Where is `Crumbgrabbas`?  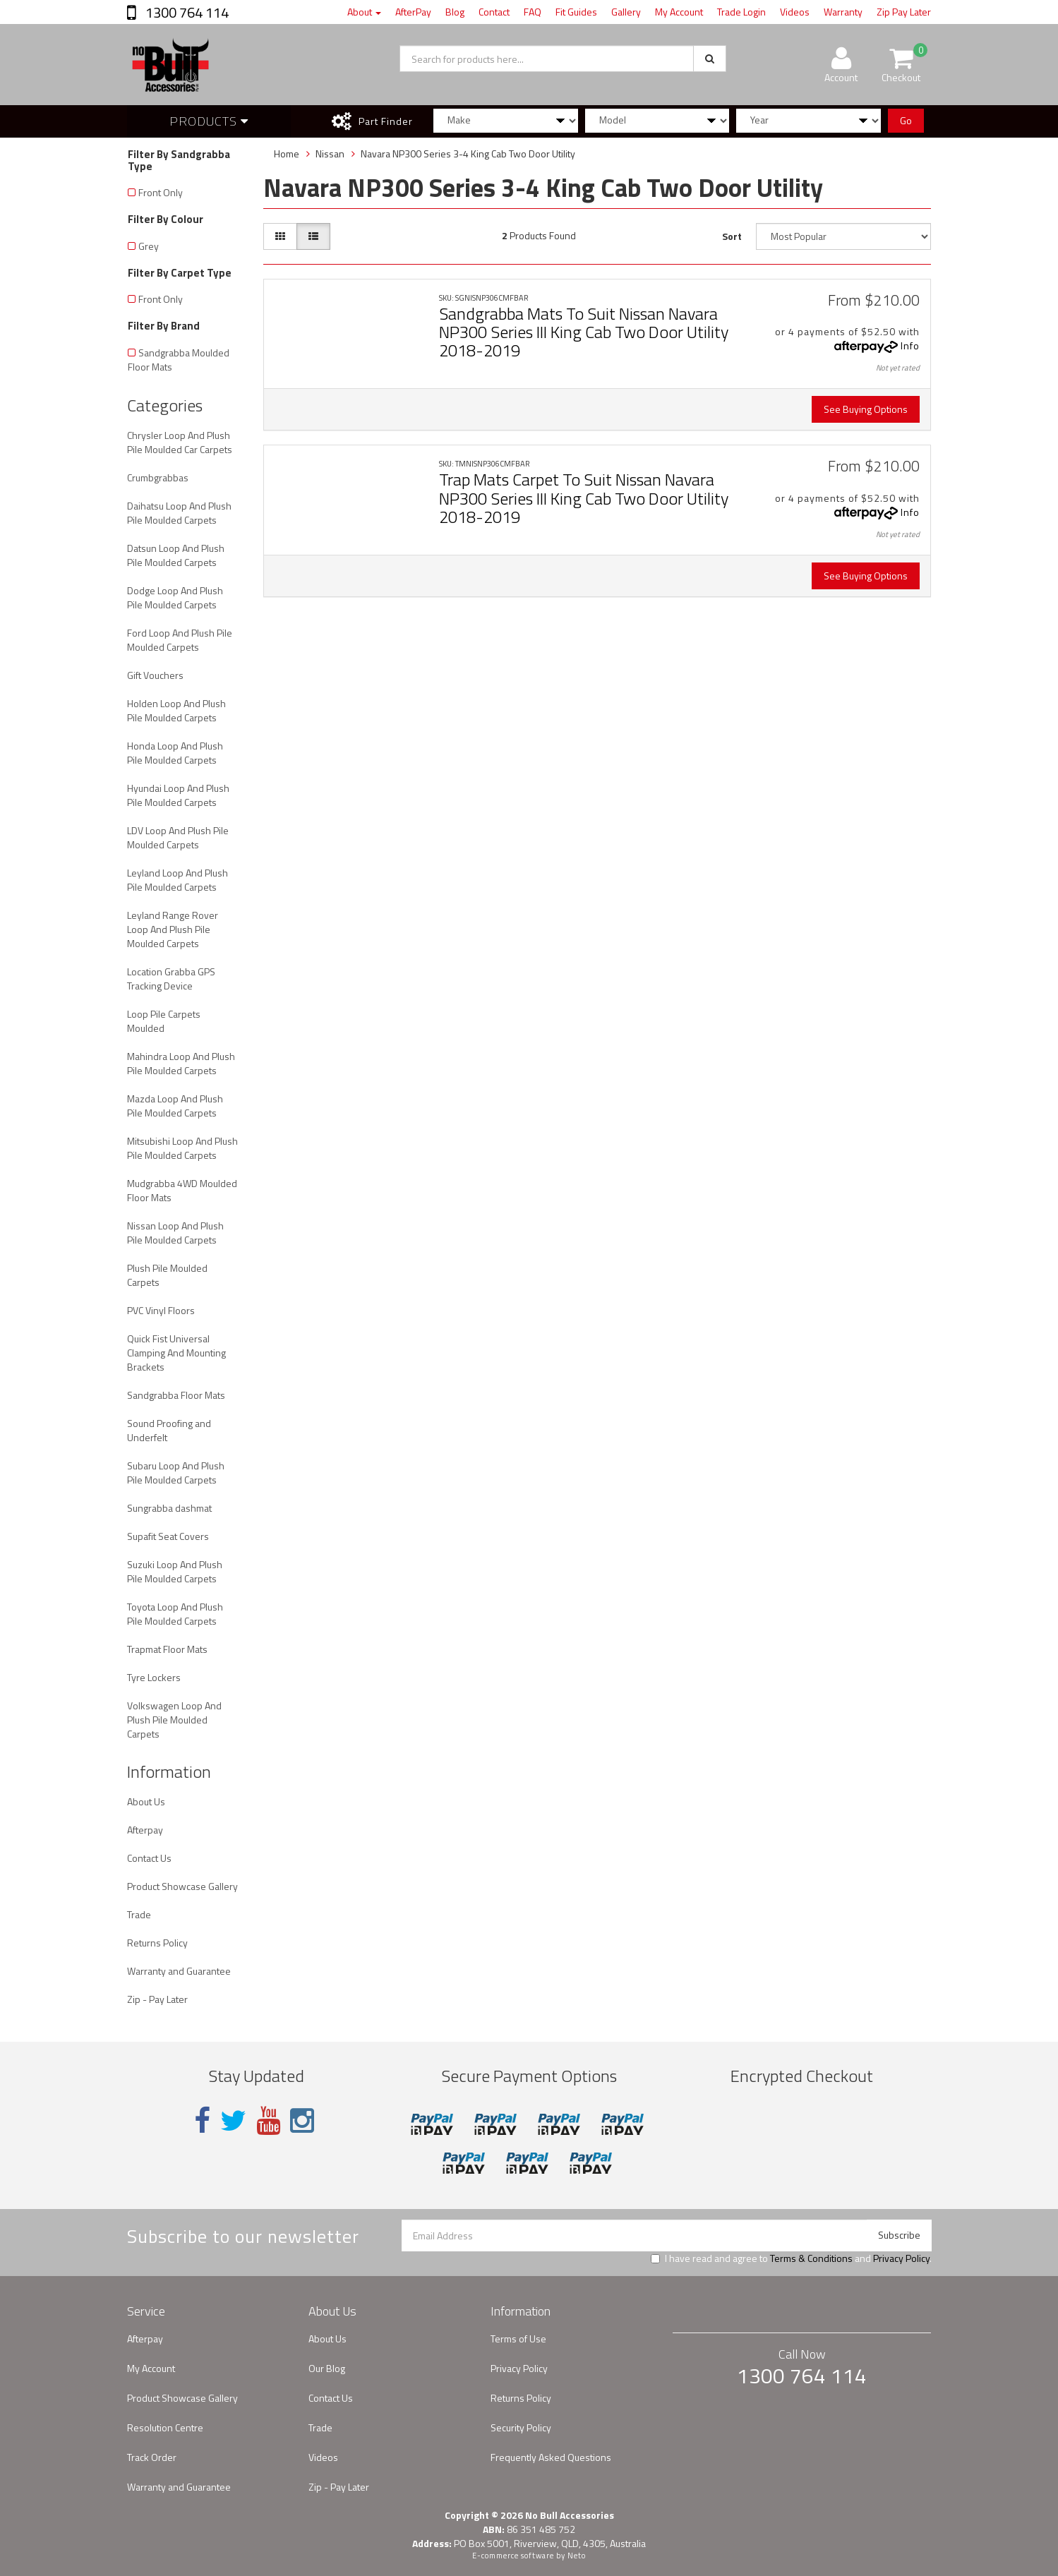
Crumbgrabbas is located at coordinates (157, 477).